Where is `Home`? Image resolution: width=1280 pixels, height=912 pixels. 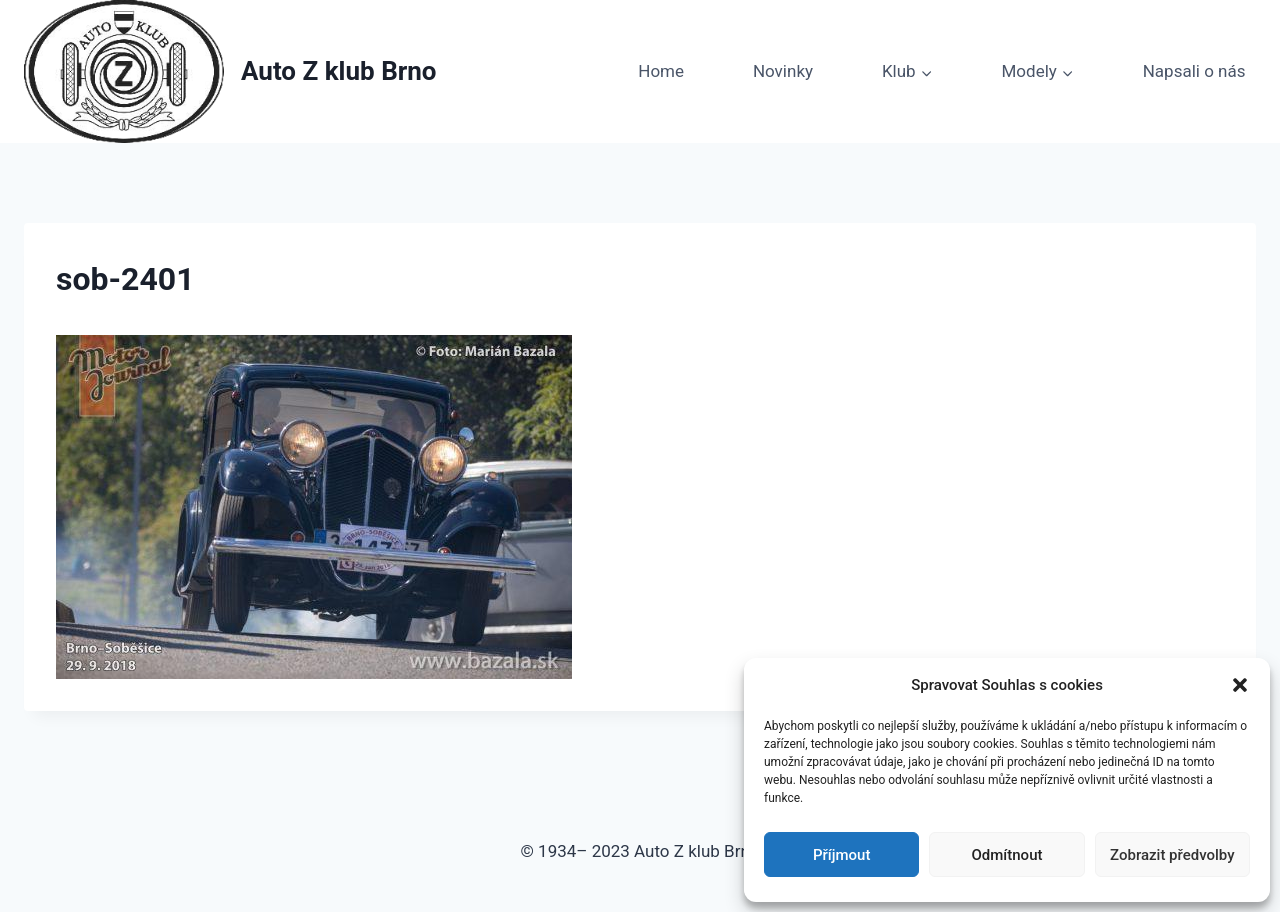
Home is located at coordinates (661, 71).